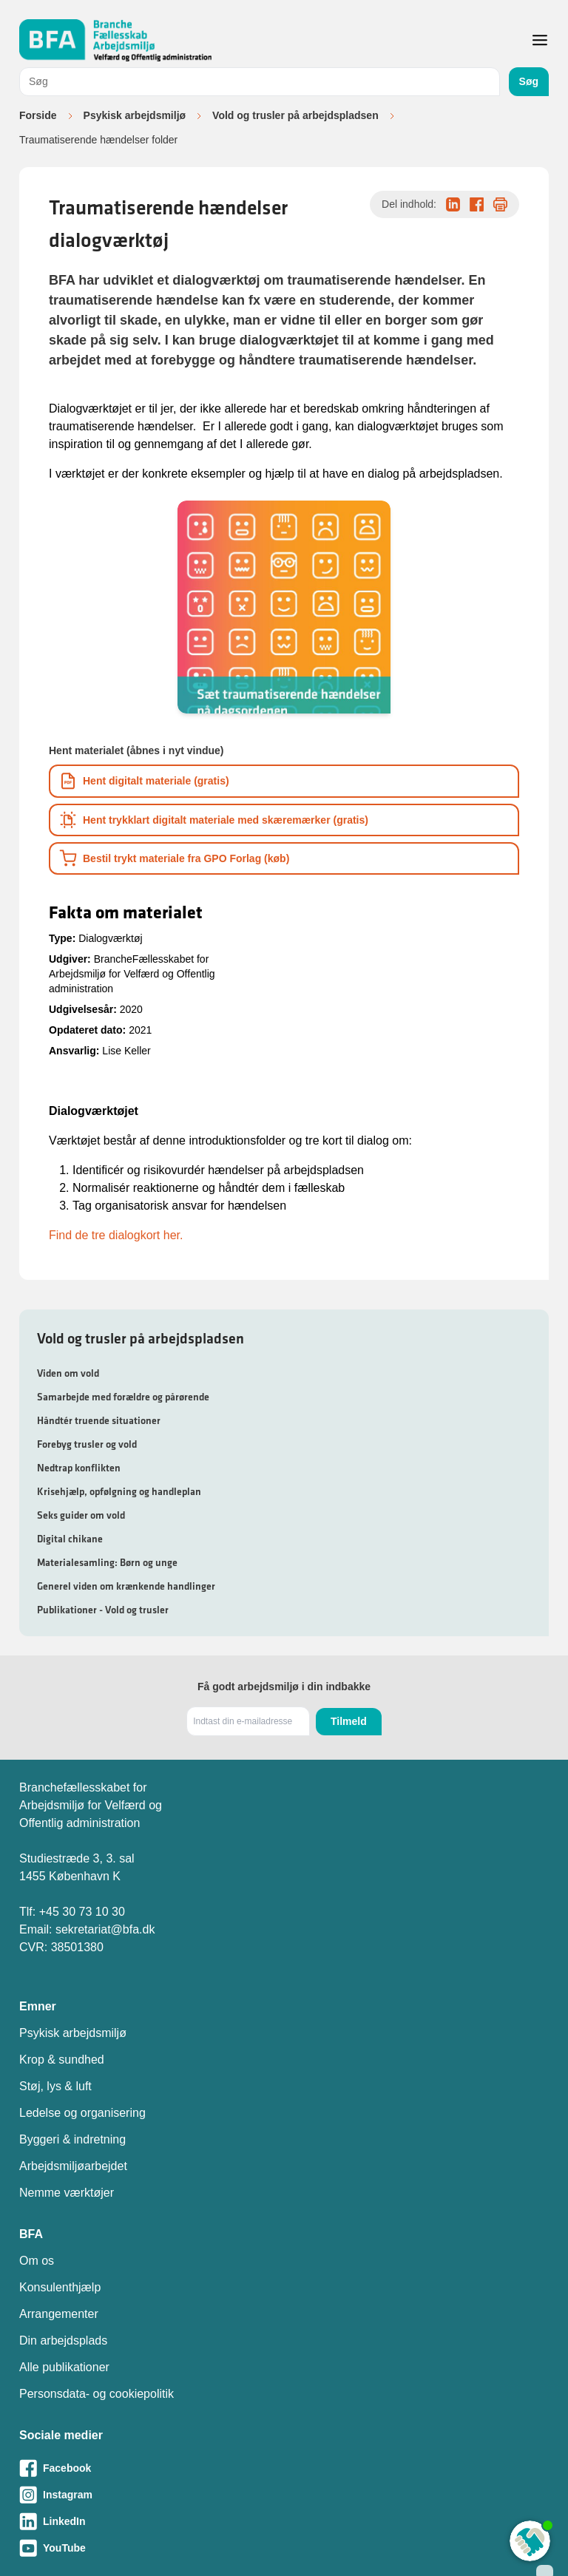  Describe the element at coordinates (126, 1586) in the screenshot. I see `Generel viden om krænkende handlinger` at that location.